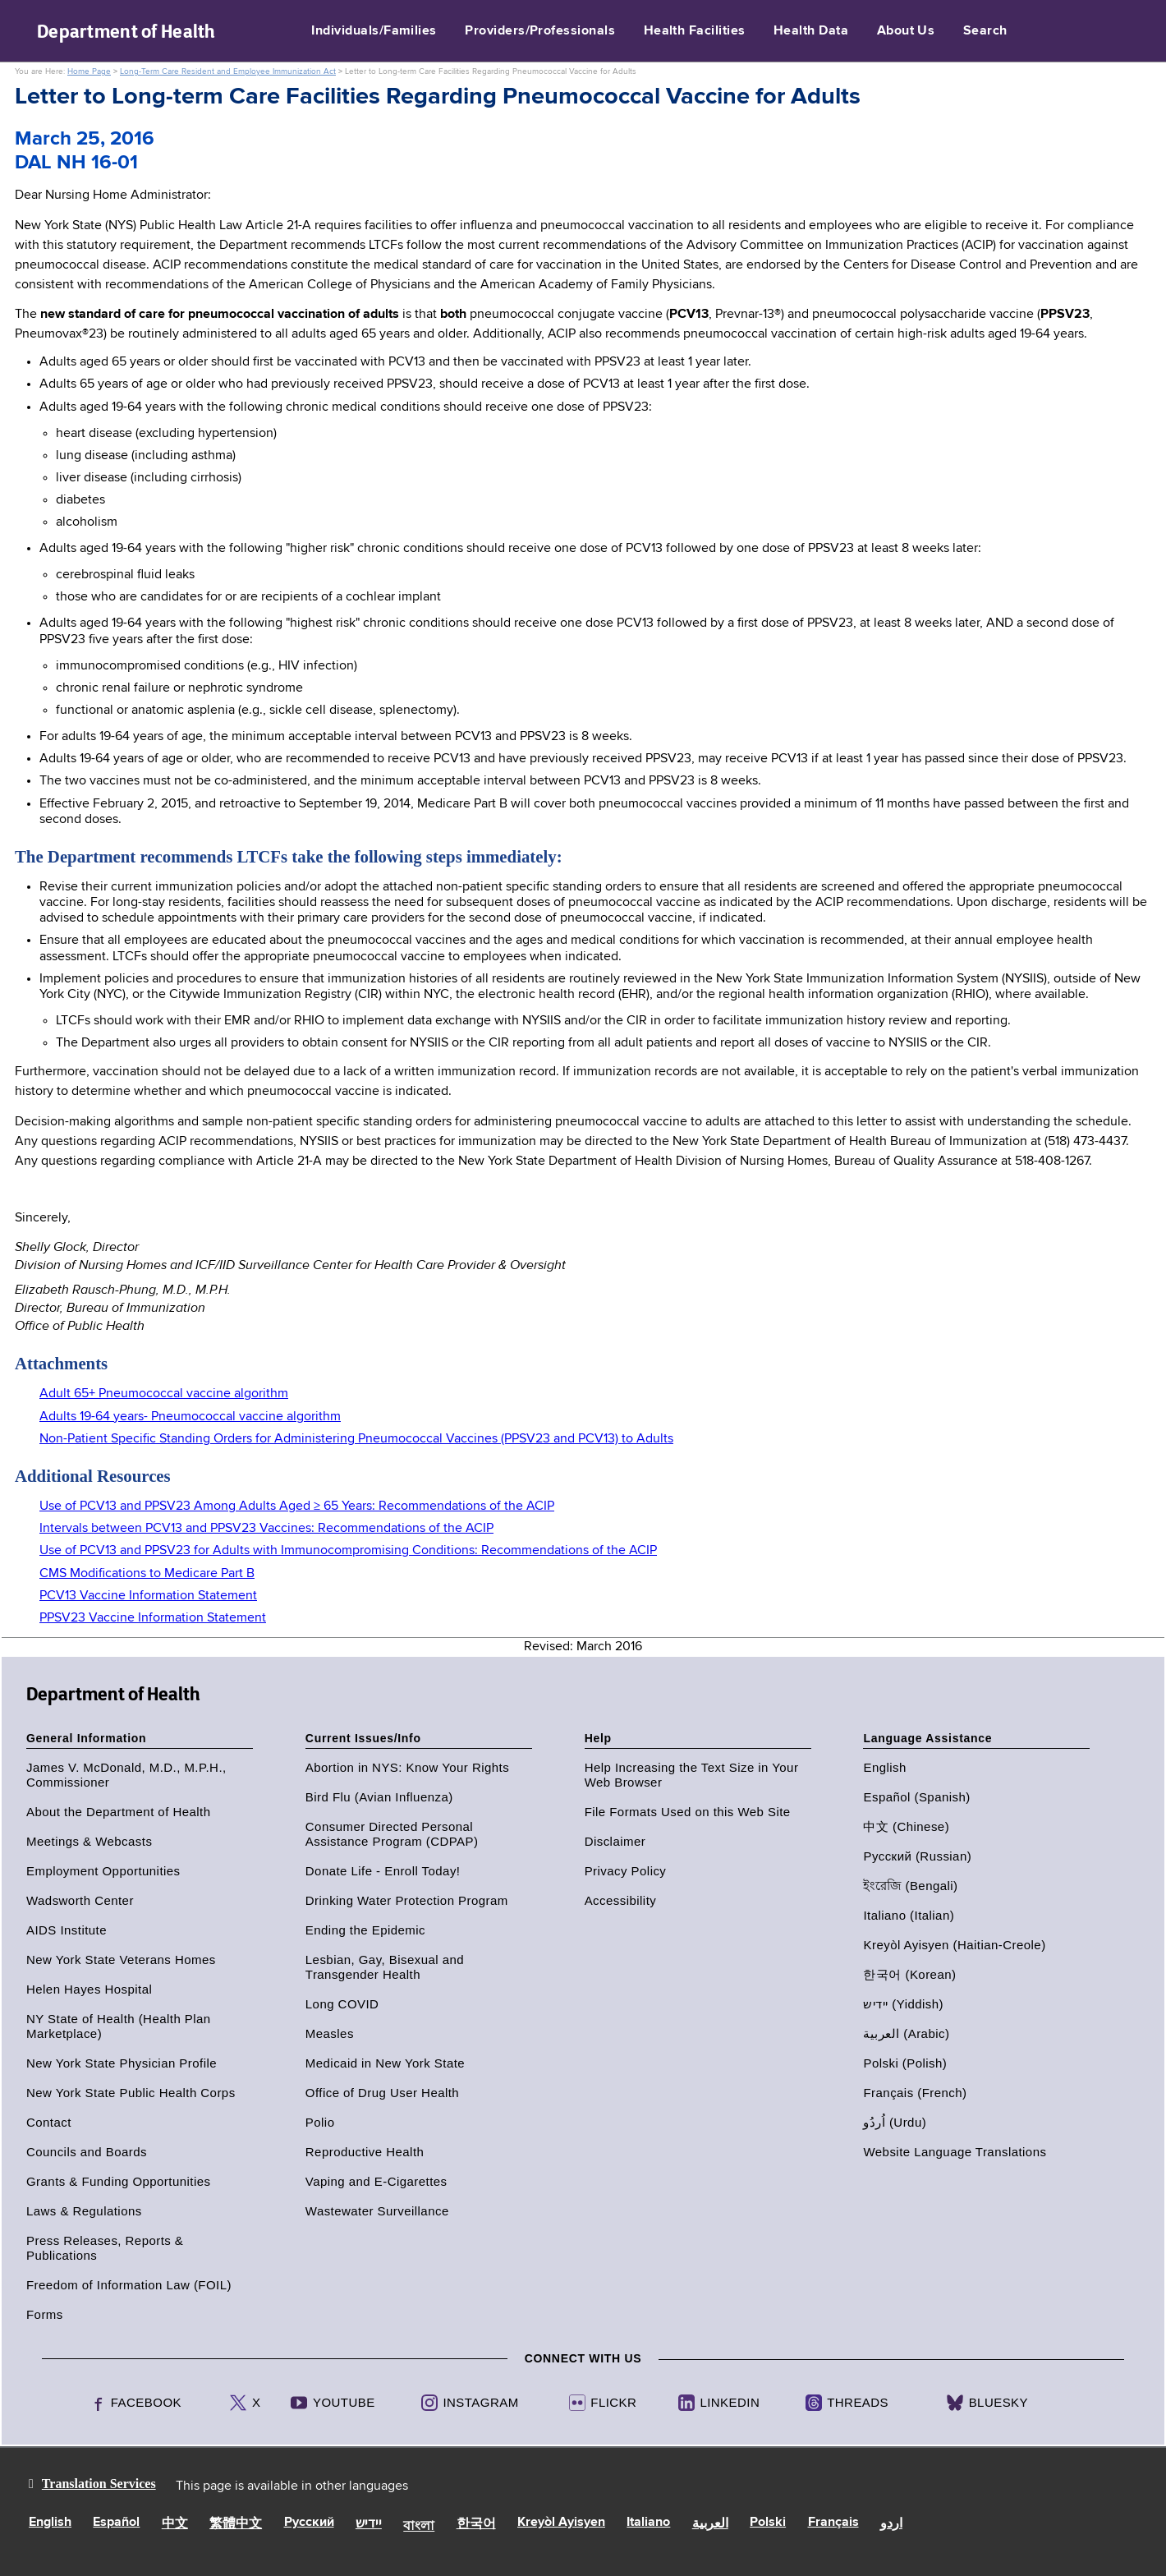  Describe the element at coordinates (228, 71) in the screenshot. I see `Long-Term Care Resident and Employee Immunization Act` at that location.